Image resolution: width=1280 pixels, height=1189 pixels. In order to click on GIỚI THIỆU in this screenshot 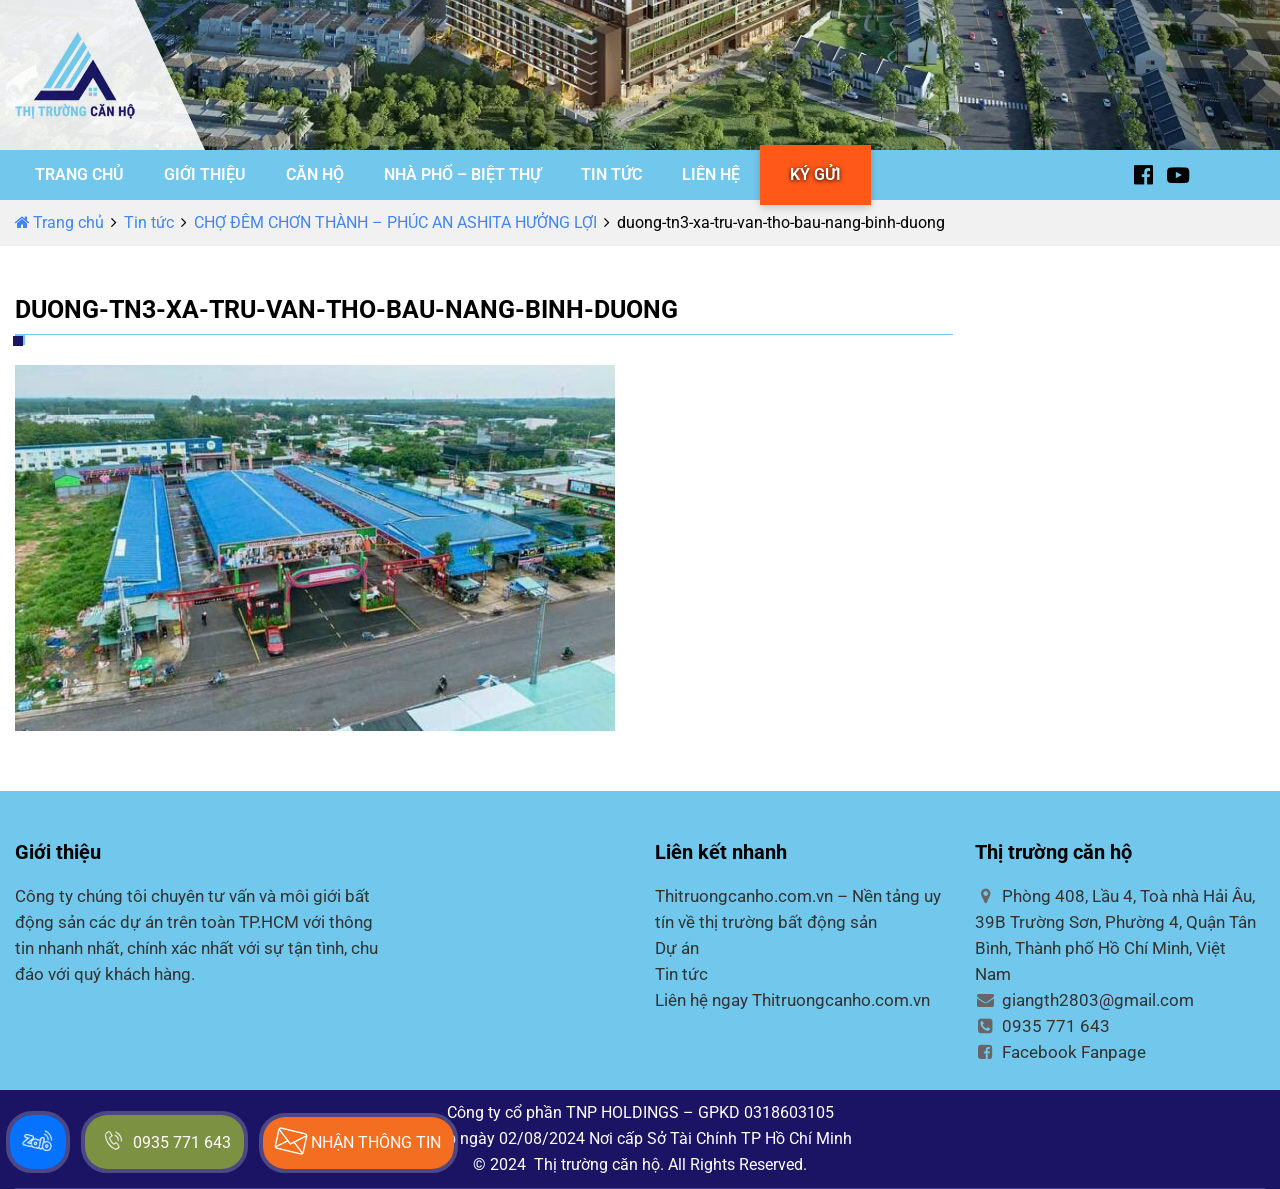, I will do `click(205, 174)`.